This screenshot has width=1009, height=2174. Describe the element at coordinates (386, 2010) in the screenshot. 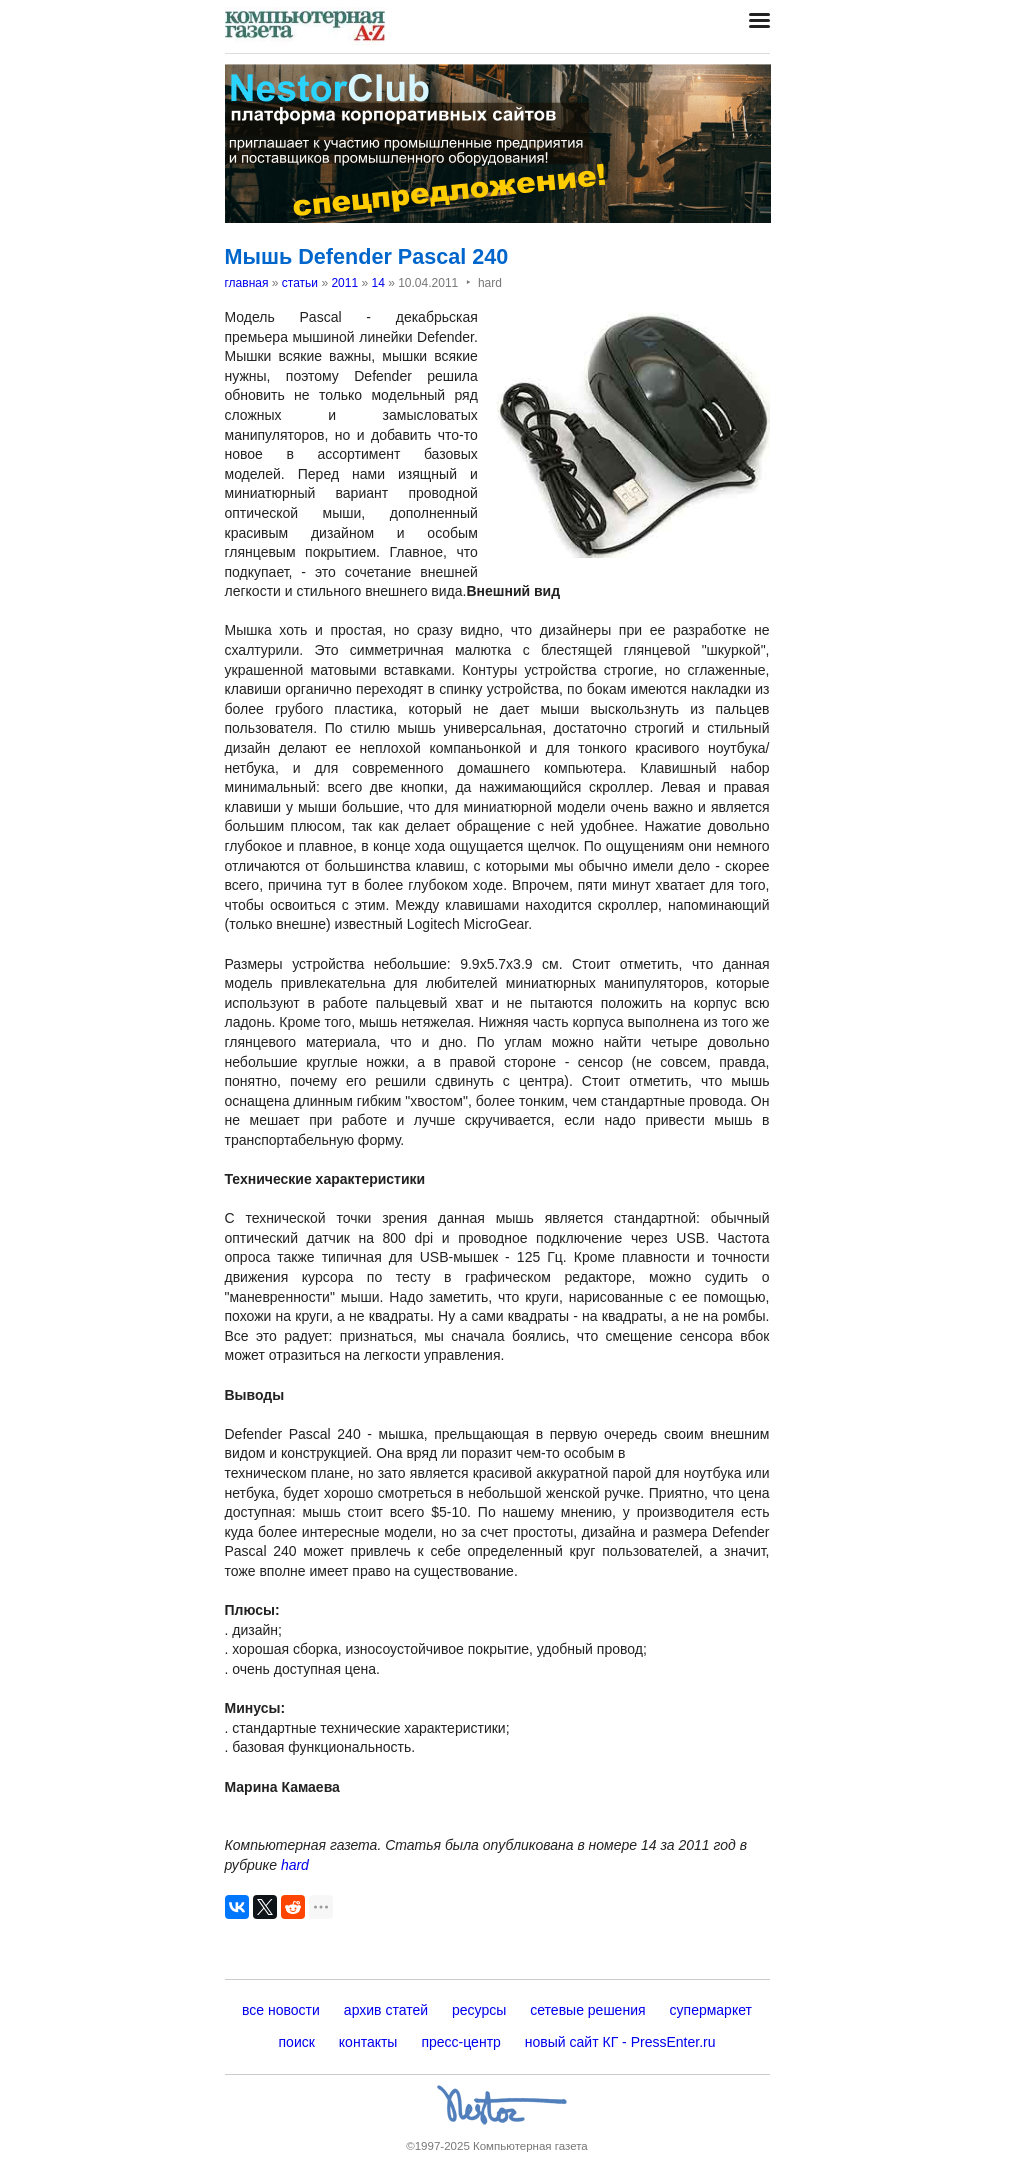

I see `архив статей` at that location.